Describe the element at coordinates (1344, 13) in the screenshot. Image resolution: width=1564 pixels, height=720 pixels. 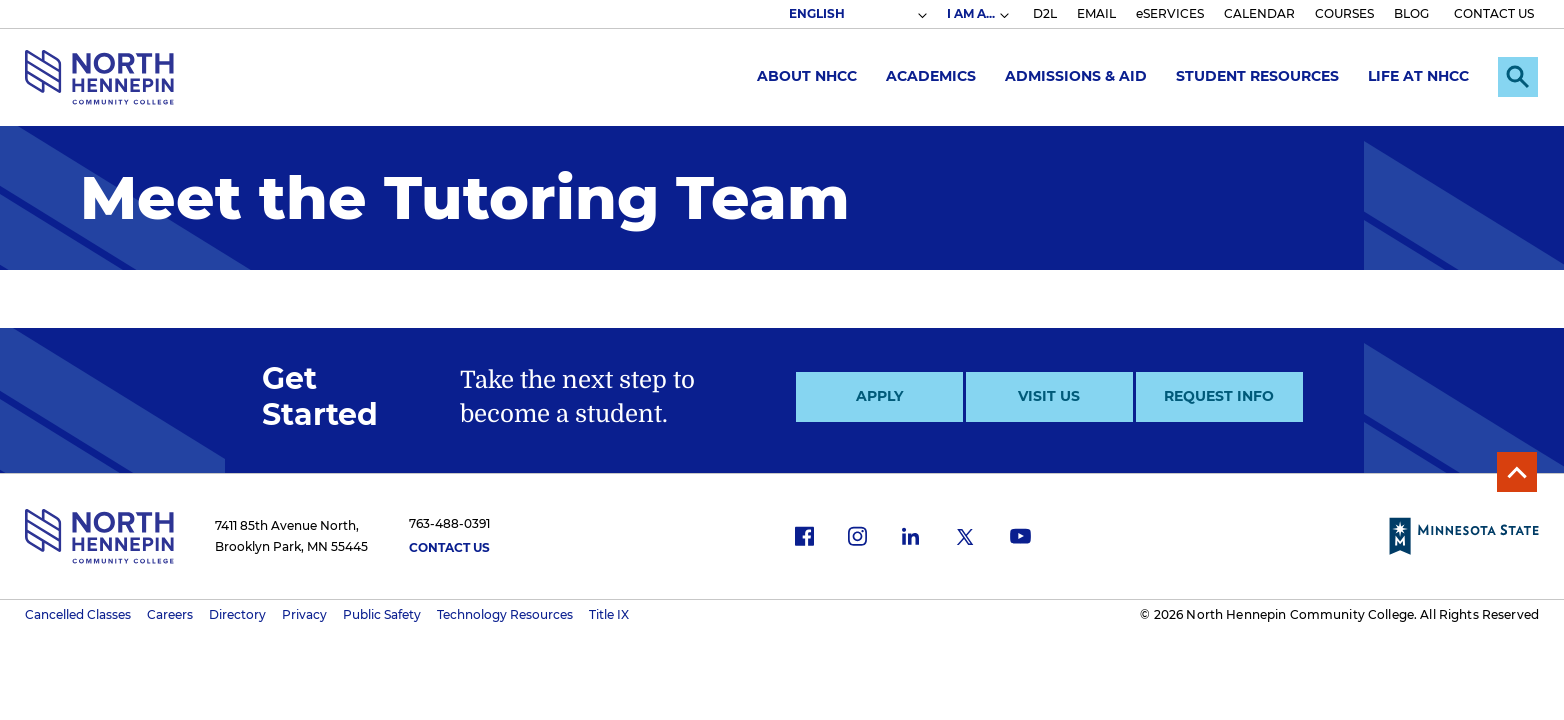
I see `COURSES` at that location.